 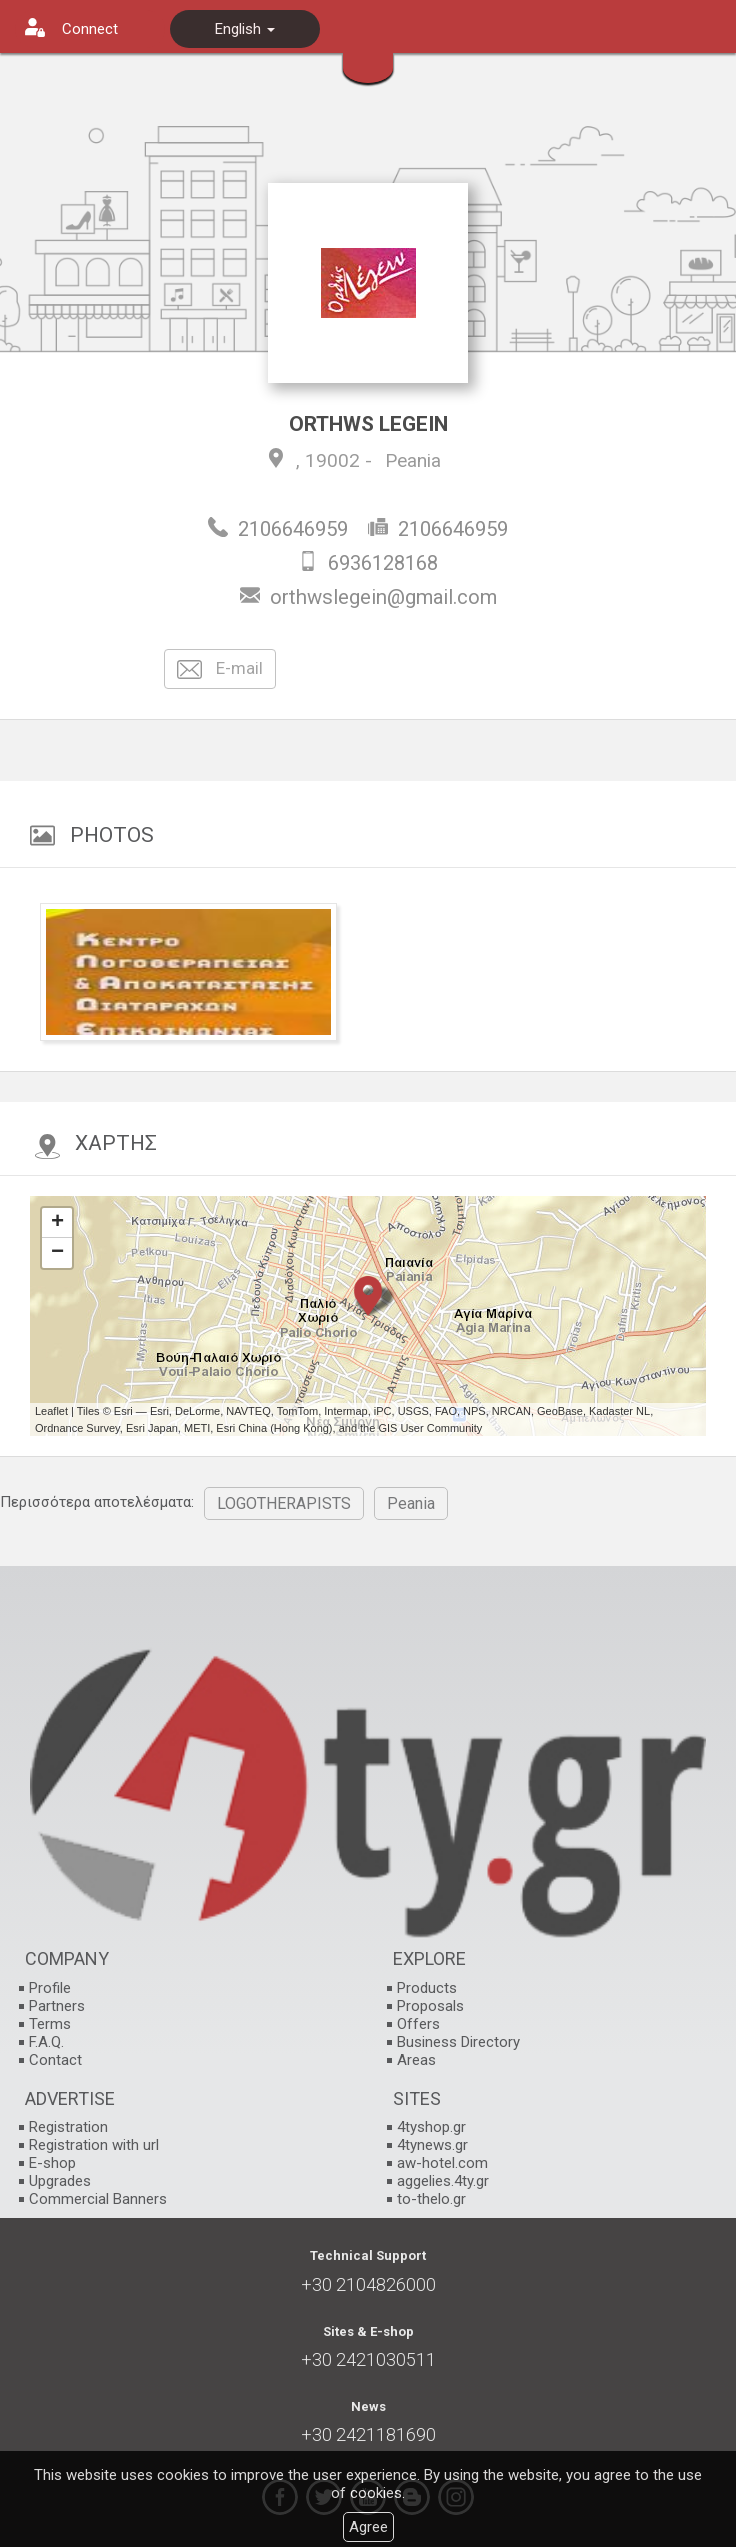 I want to click on Terms, so click(x=50, y=2024).